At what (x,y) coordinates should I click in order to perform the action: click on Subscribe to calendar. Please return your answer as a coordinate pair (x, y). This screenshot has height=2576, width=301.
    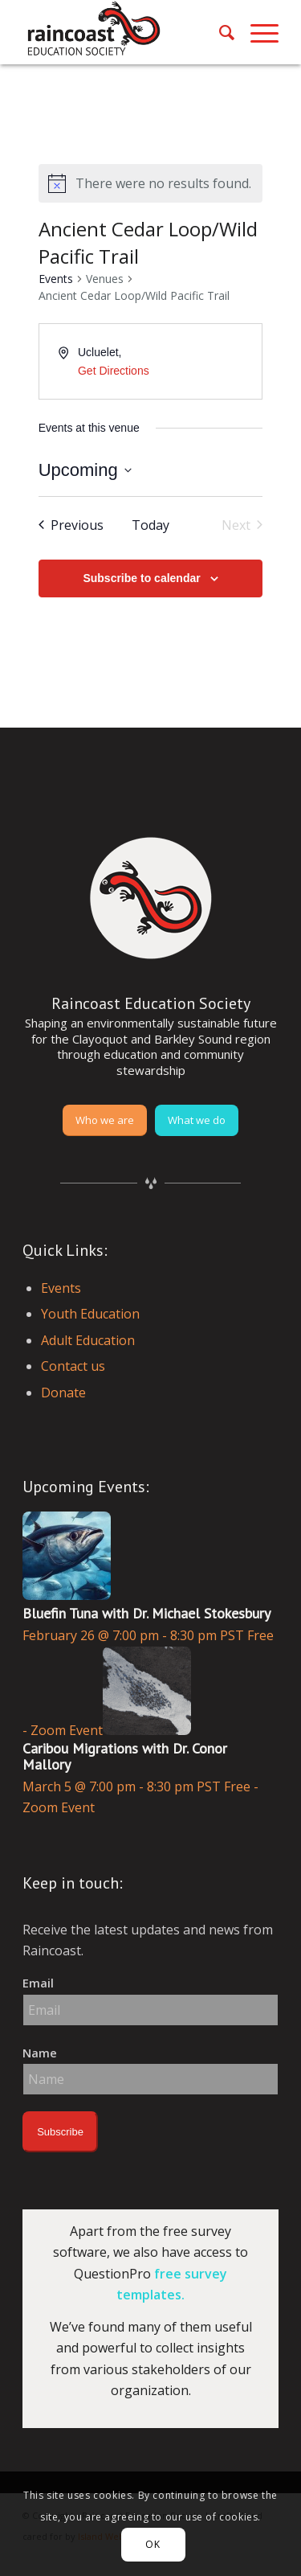
    Looking at the image, I should click on (141, 578).